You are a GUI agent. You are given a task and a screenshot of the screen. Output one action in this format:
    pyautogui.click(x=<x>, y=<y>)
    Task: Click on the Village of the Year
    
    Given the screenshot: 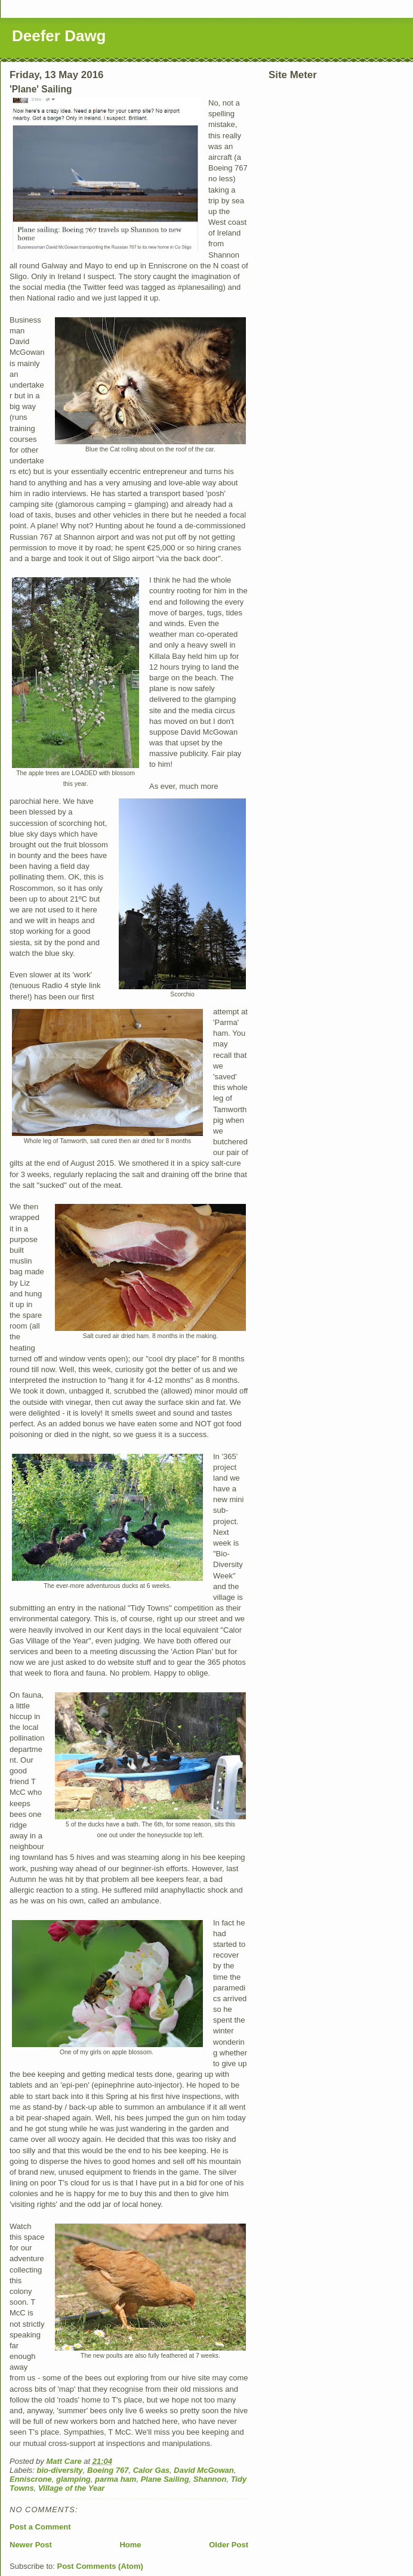 What is the action you would take?
    pyautogui.click(x=71, y=2488)
    